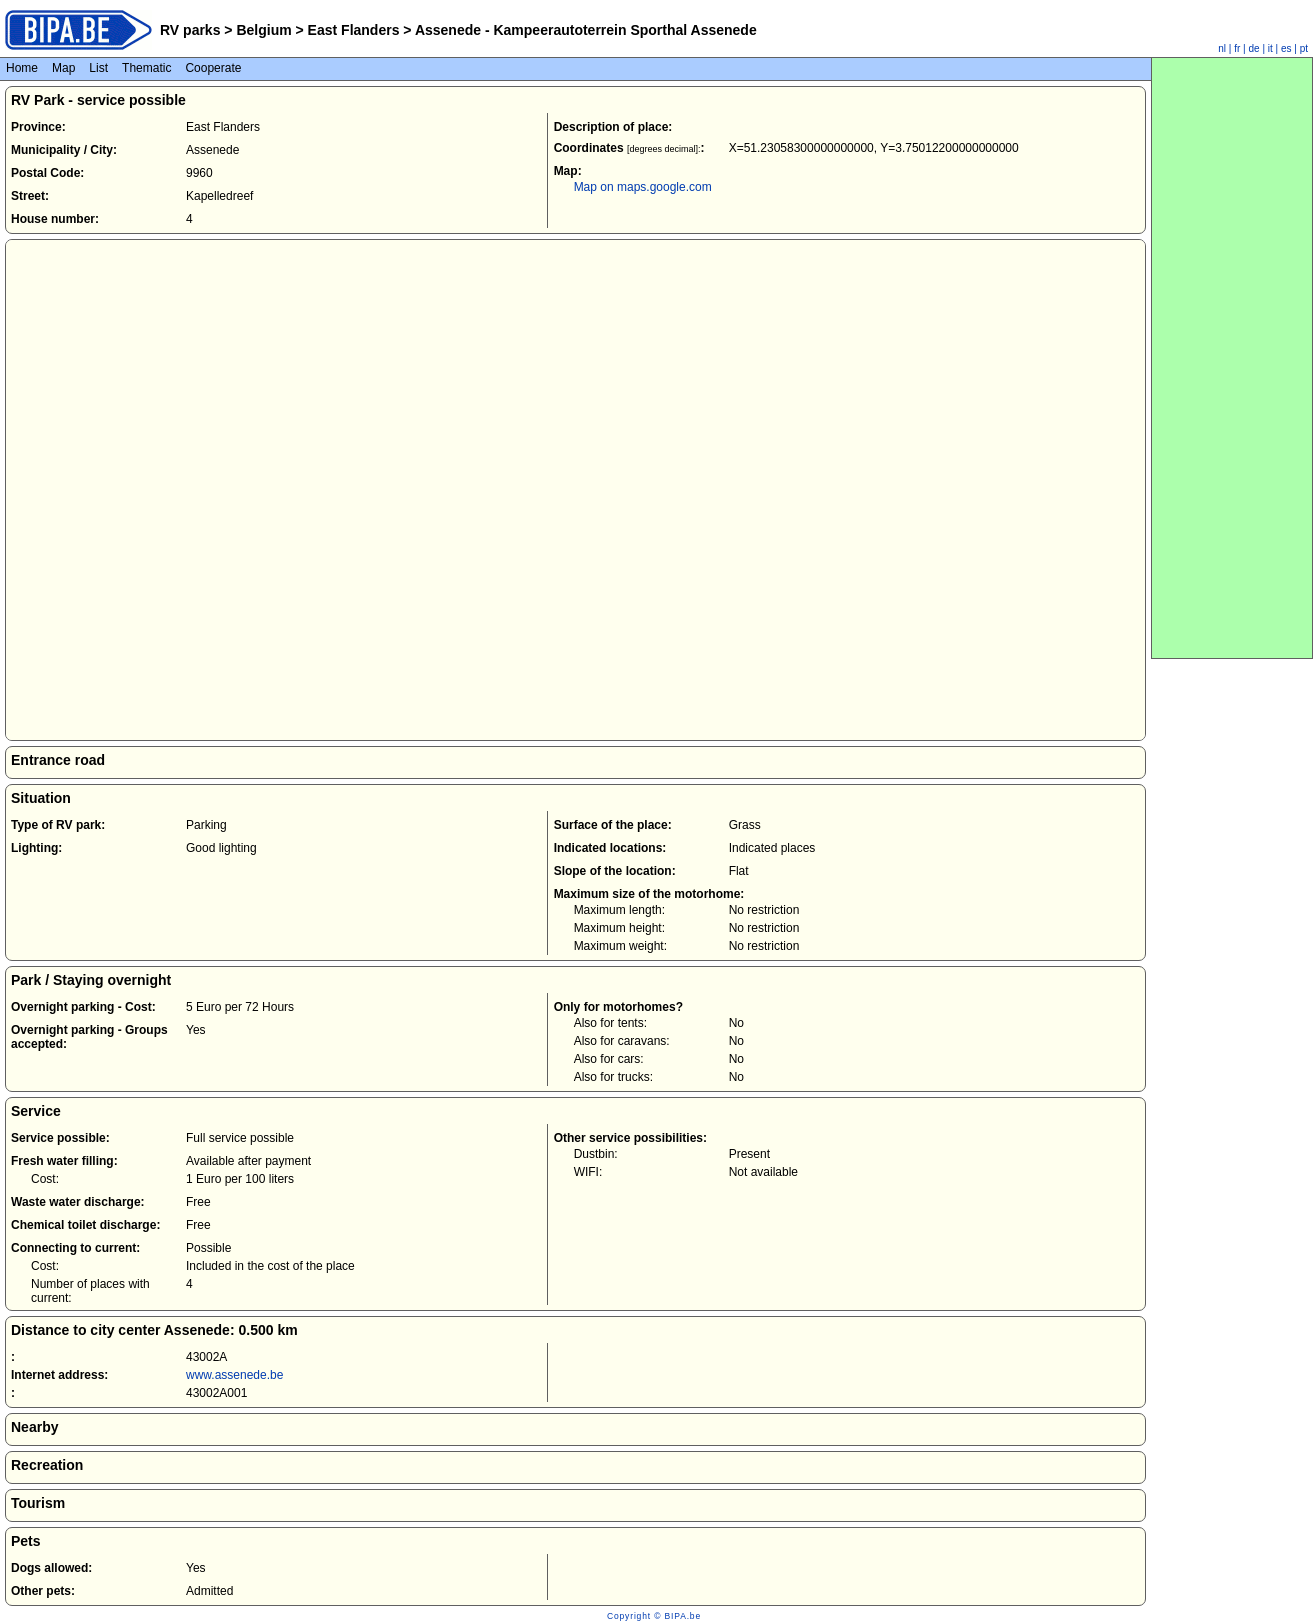 The height and width of the screenshot is (1621, 1313). I want to click on it, so click(1270, 48).